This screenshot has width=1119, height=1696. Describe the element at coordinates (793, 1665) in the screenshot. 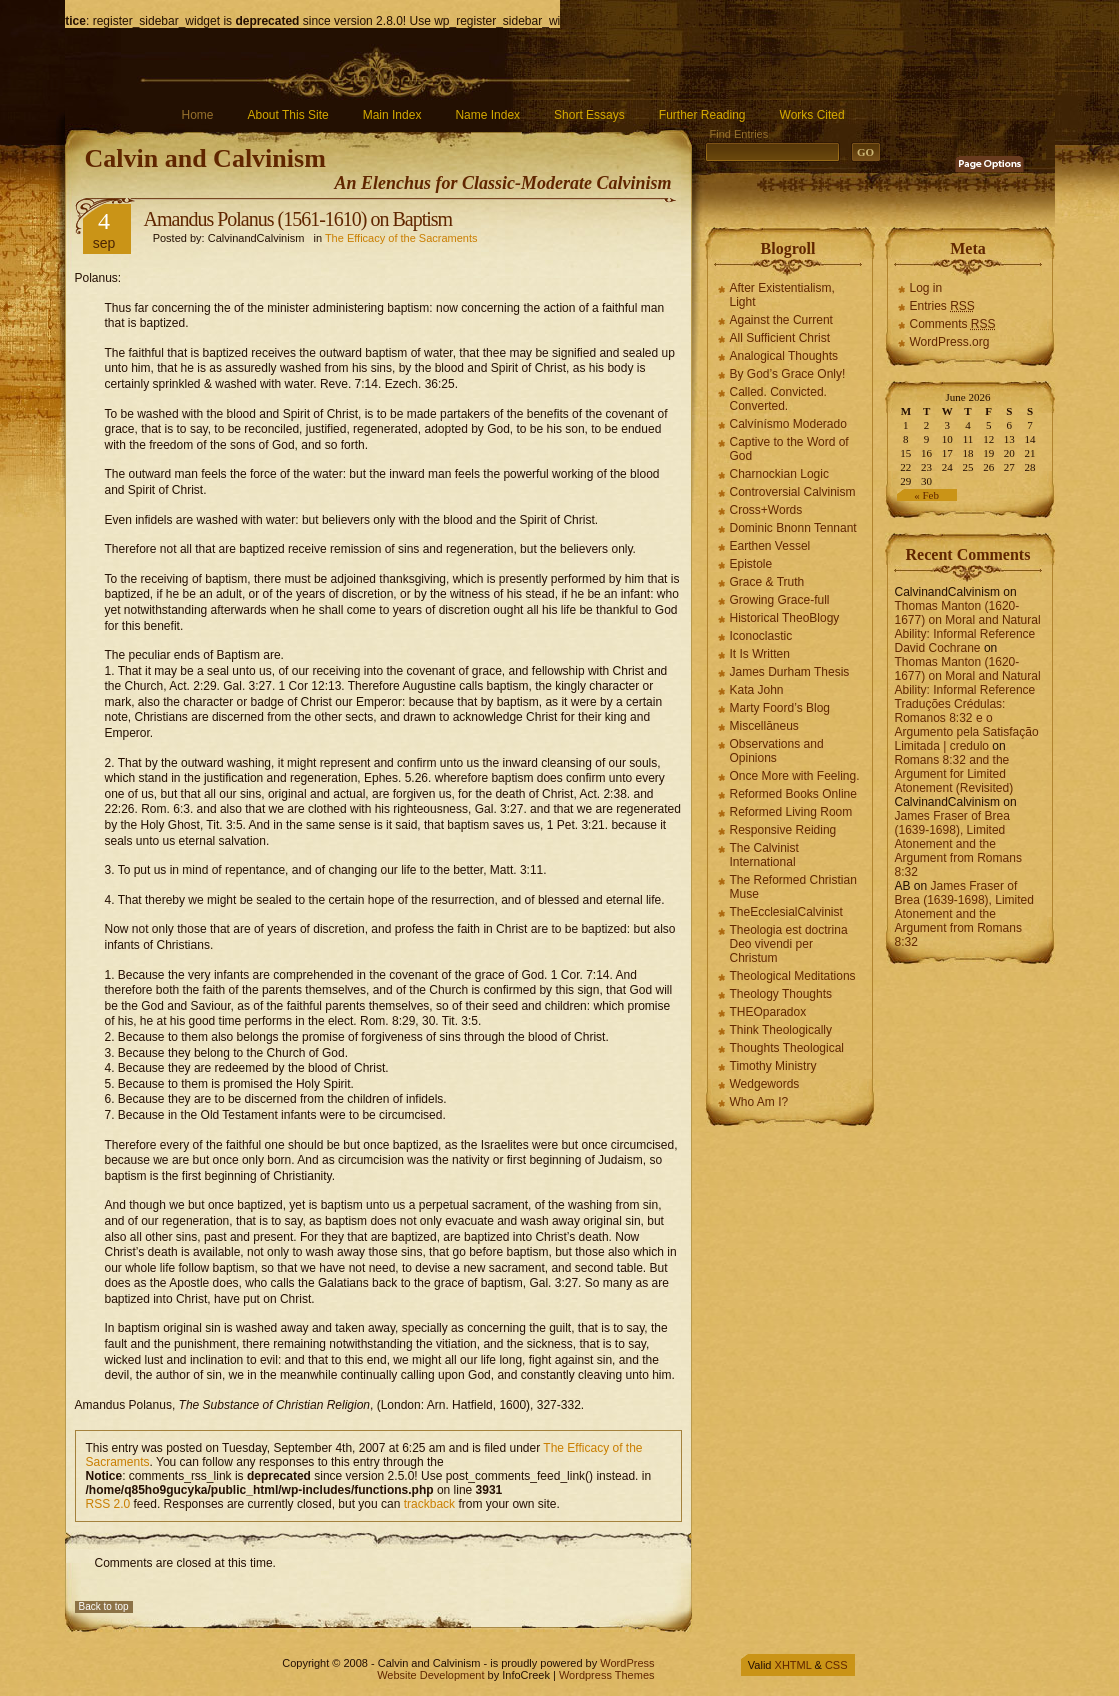

I see `XHTML` at that location.